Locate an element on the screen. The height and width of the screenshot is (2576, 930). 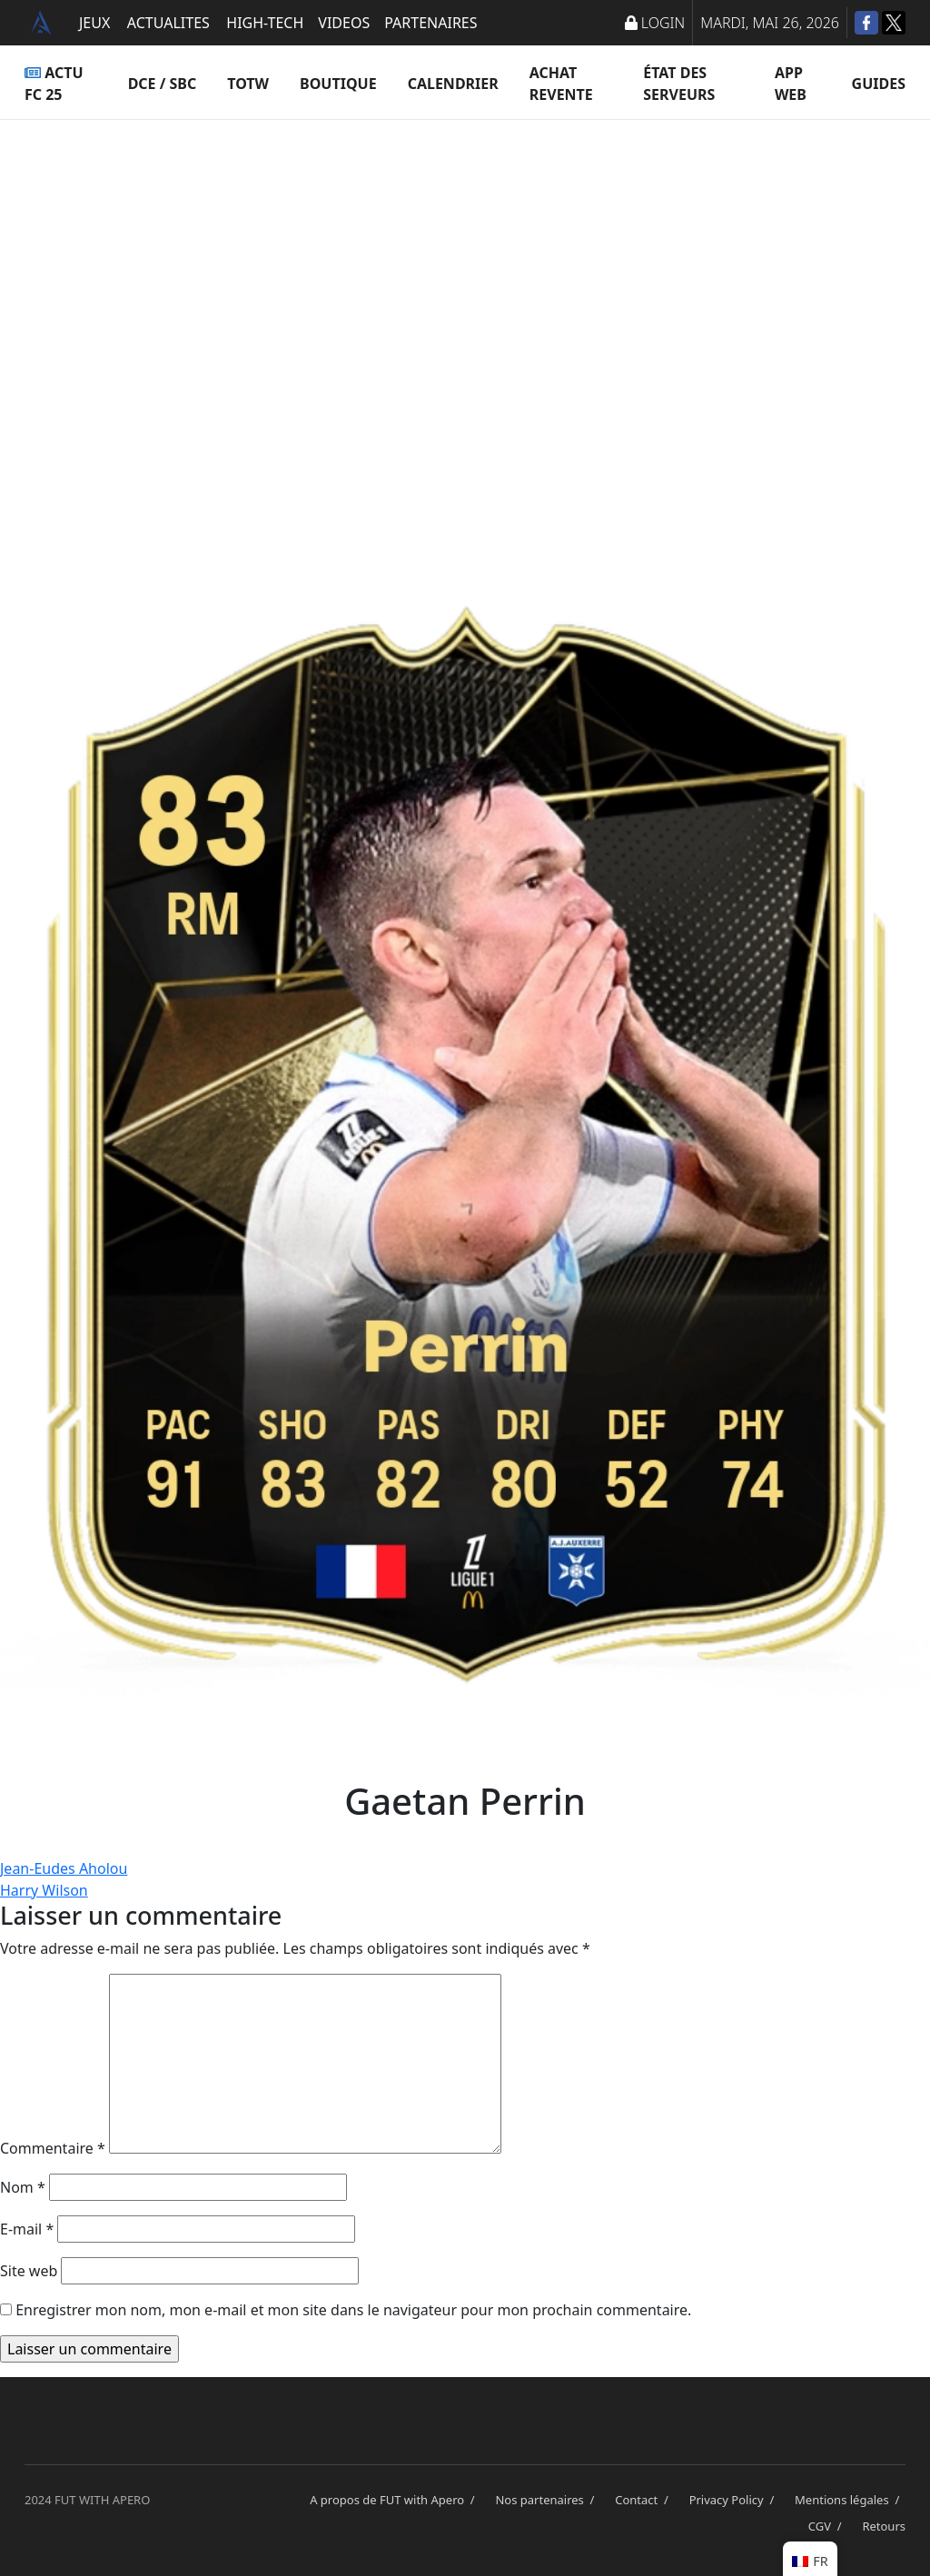
Privacy Policy is located at coordinates (734, 2500).